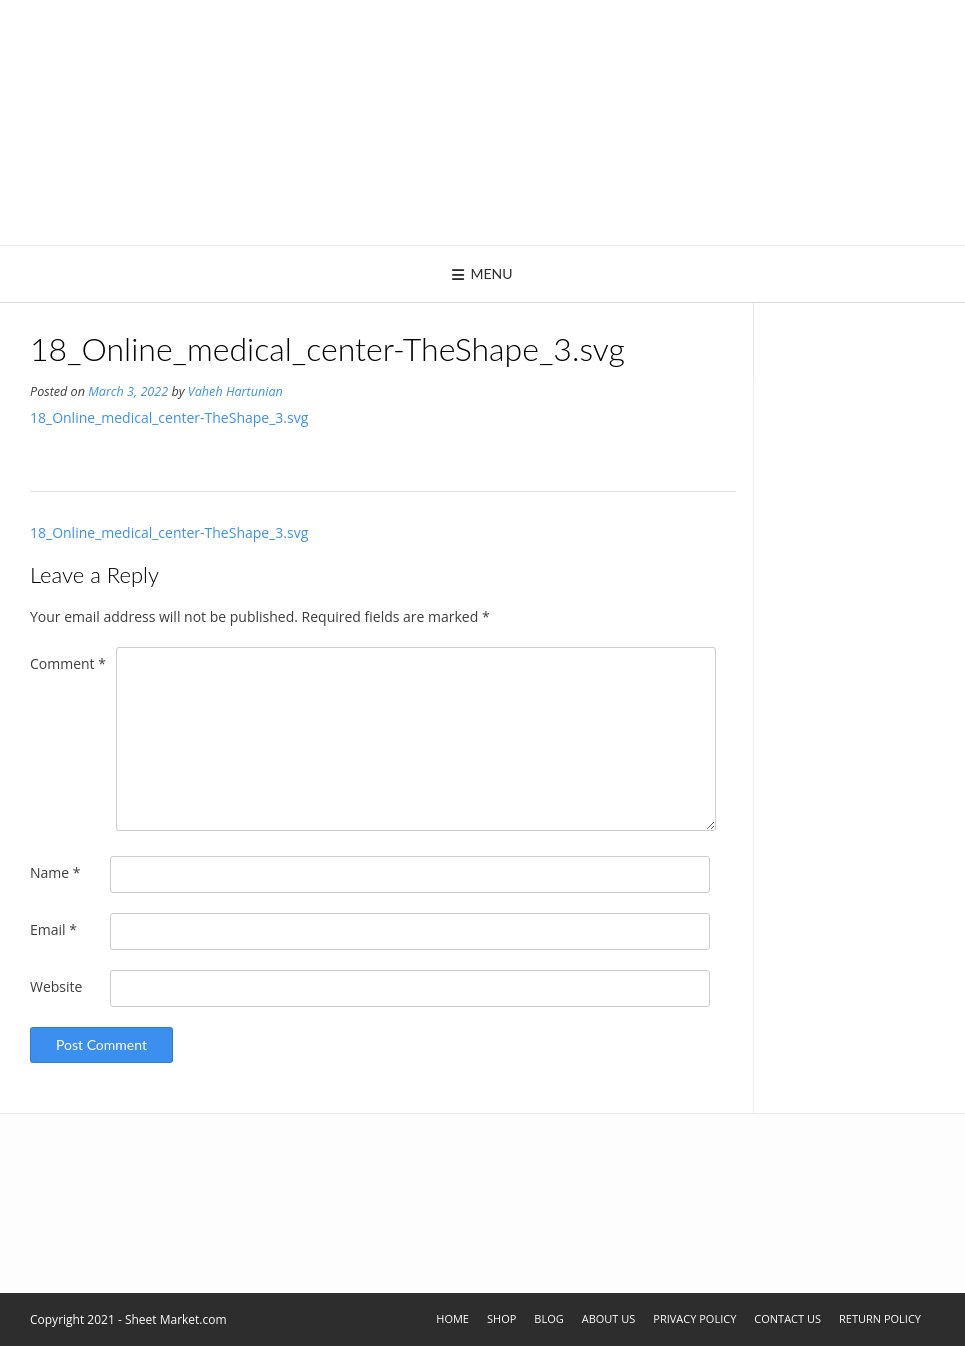  I want to click on Blog, so click(548, 1318).